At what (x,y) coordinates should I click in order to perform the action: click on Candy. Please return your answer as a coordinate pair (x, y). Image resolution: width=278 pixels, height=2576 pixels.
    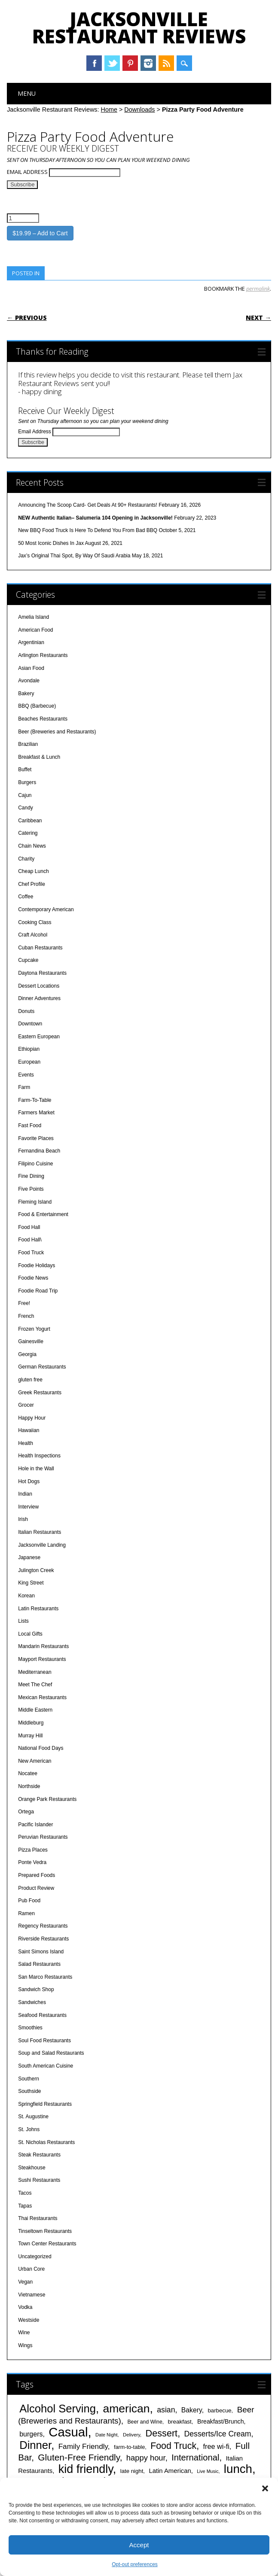
    Looking at the image, I should click on (25, 808).